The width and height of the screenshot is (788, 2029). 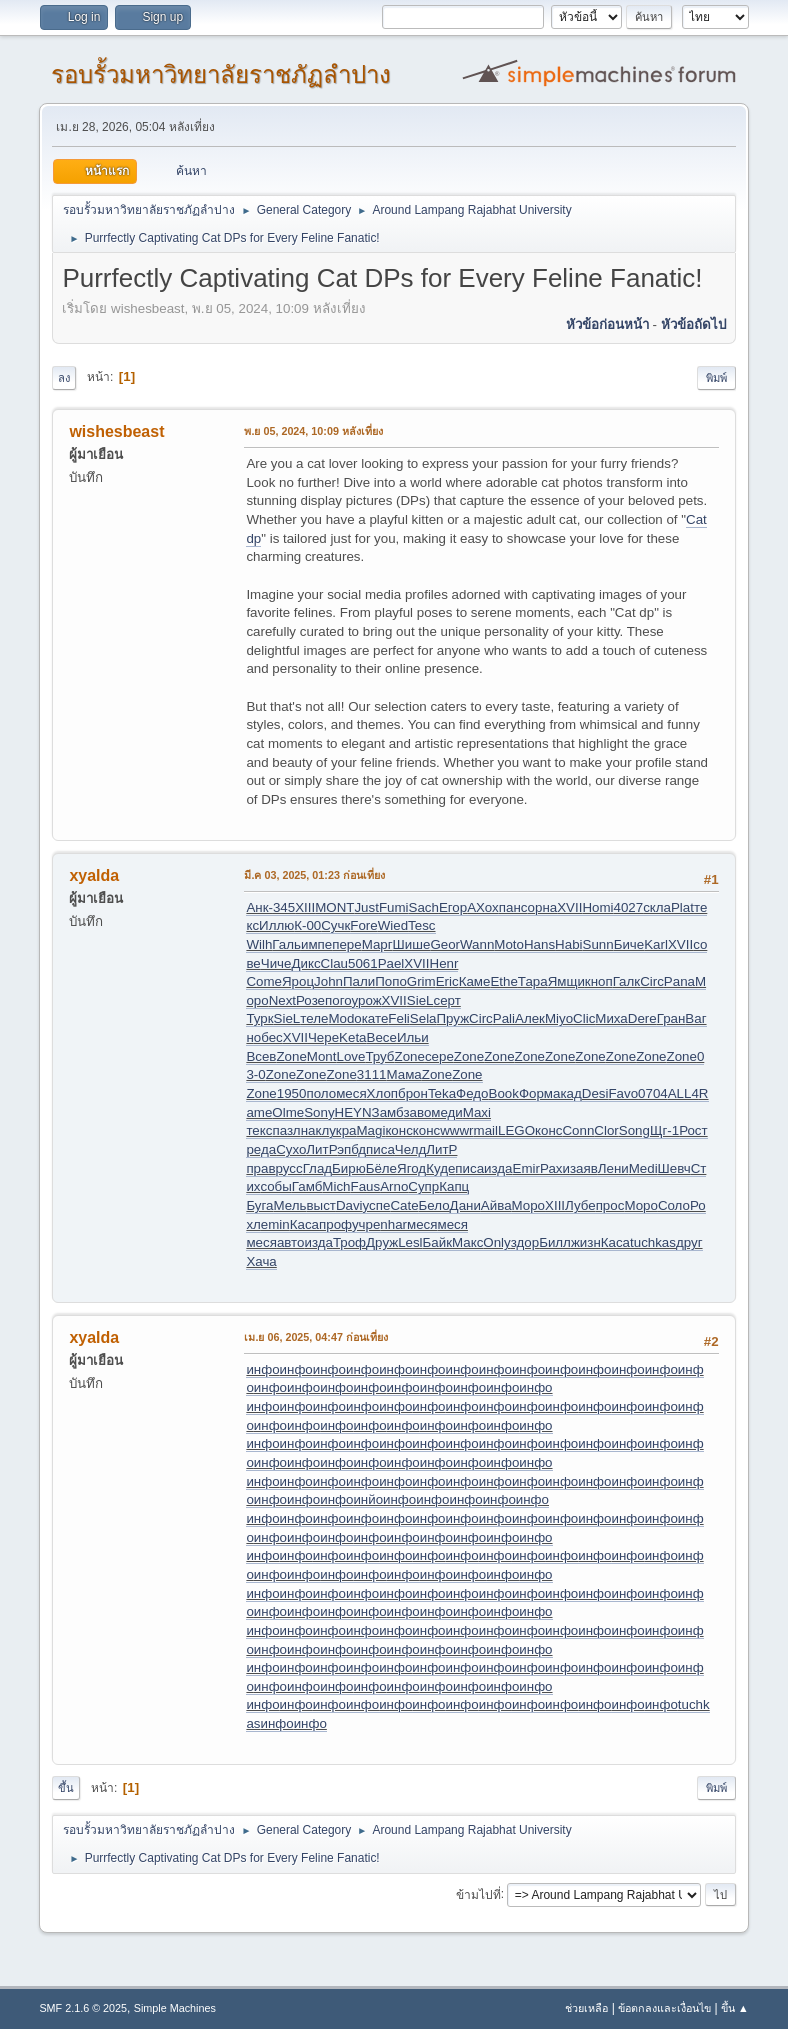 I want to click on Habi, so click(x=568, y=944).